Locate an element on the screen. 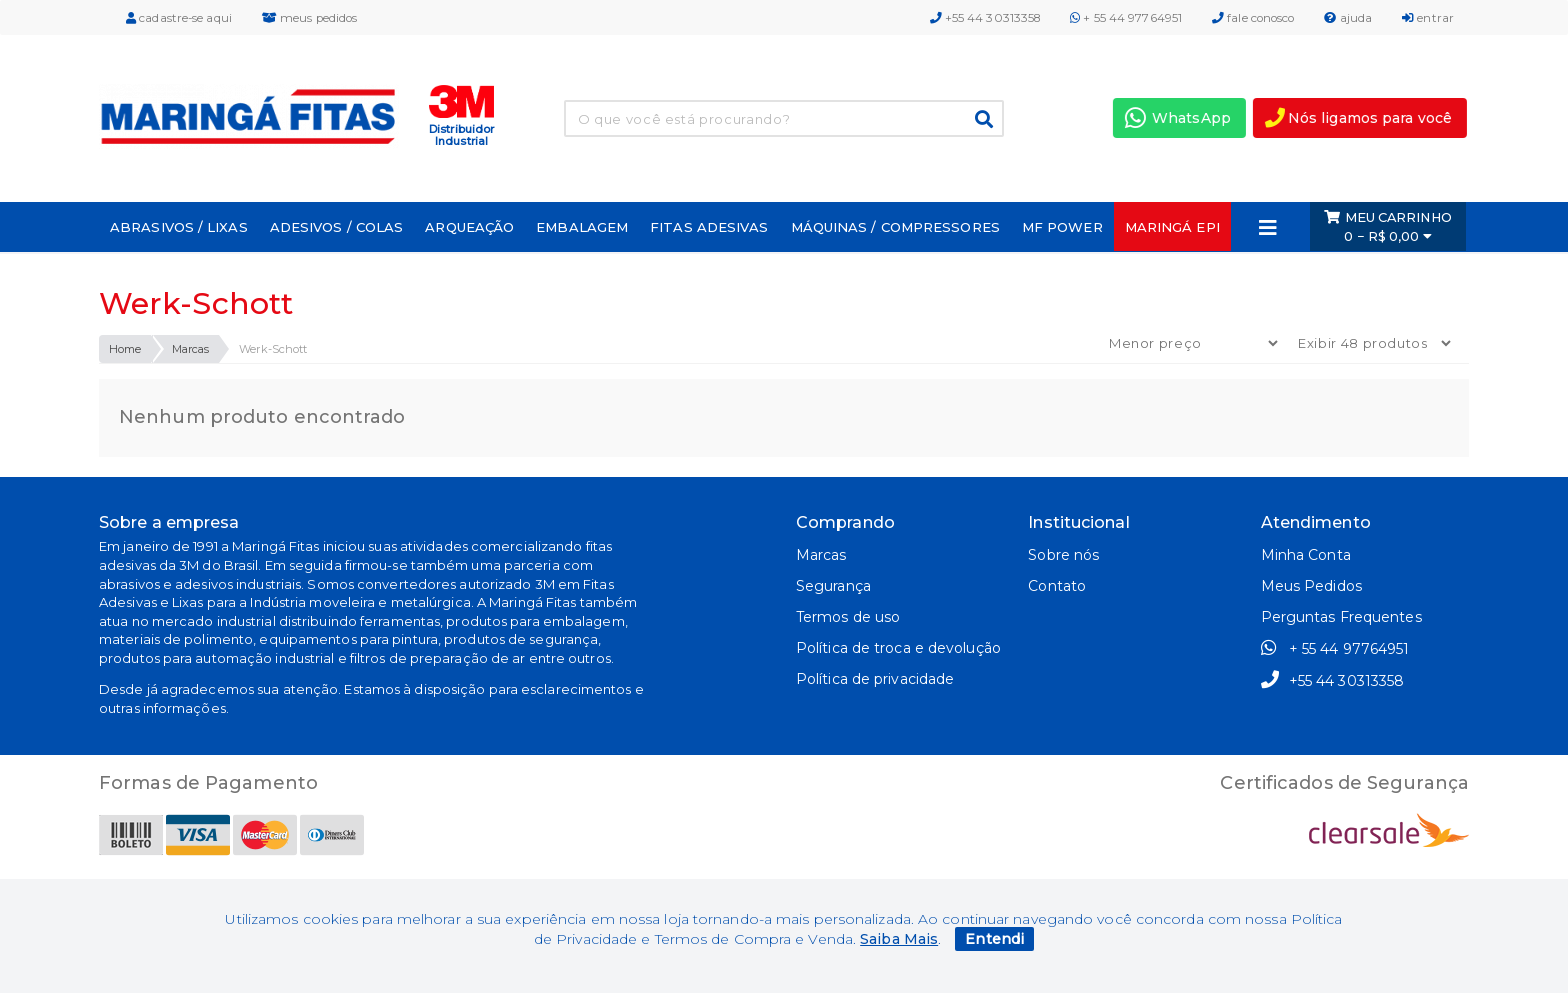  Segurança is located at coordinates (833, 586).